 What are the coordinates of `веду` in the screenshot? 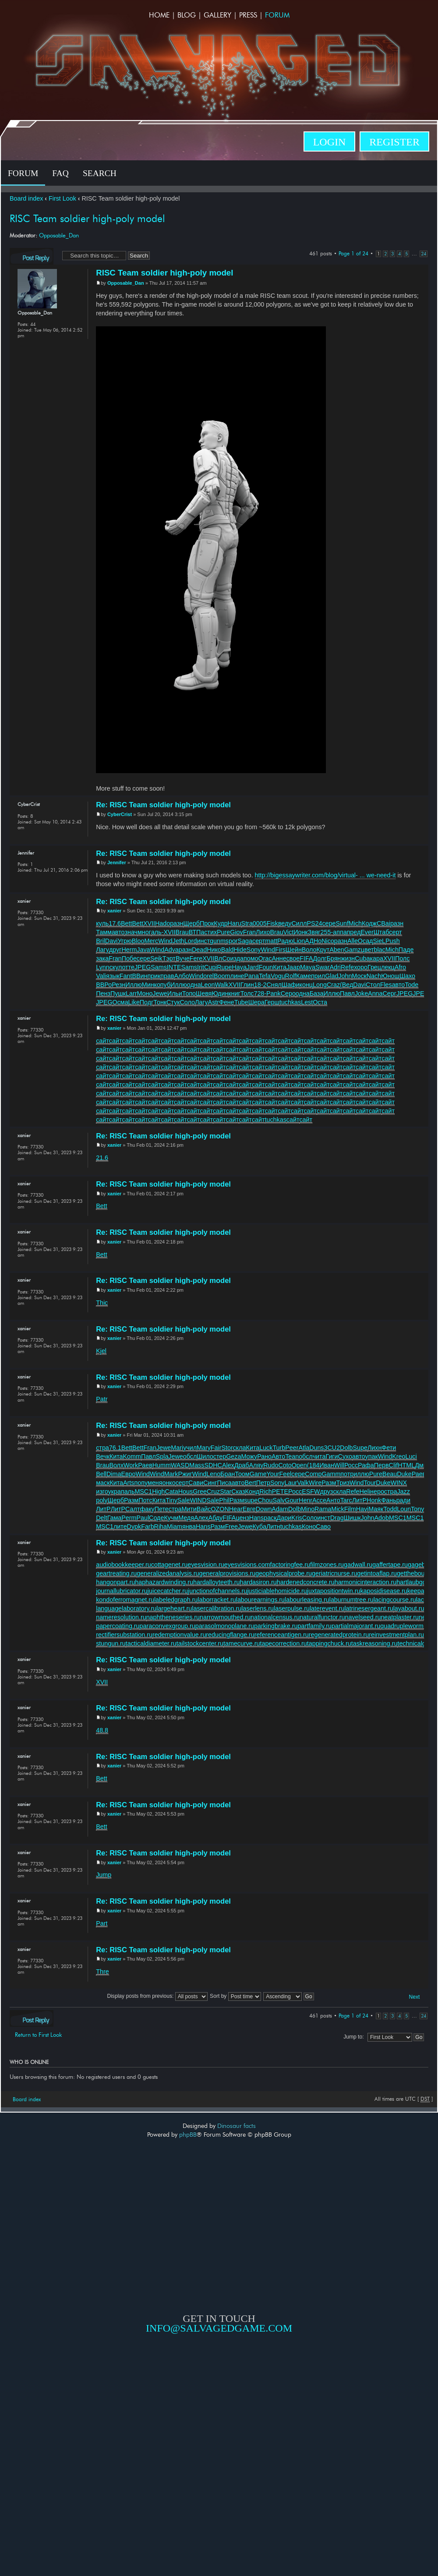 It's located at (285, 923).